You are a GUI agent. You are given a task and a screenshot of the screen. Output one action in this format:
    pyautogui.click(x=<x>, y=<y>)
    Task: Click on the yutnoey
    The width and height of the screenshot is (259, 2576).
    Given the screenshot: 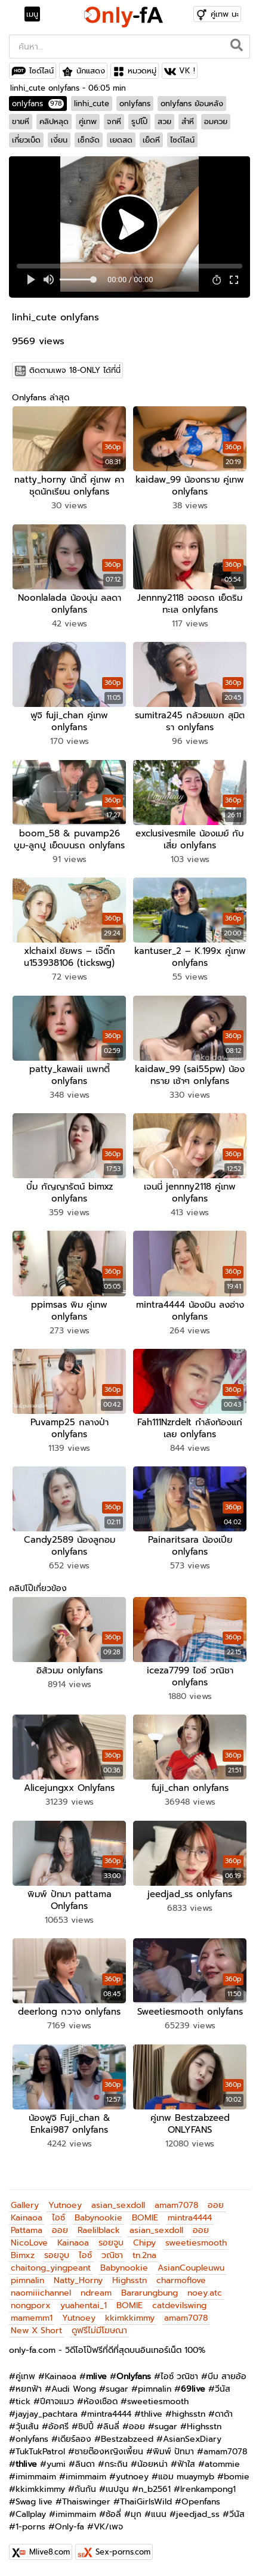 What is the action you would take?
    pyautogui.click(x=132, y=2476)
    